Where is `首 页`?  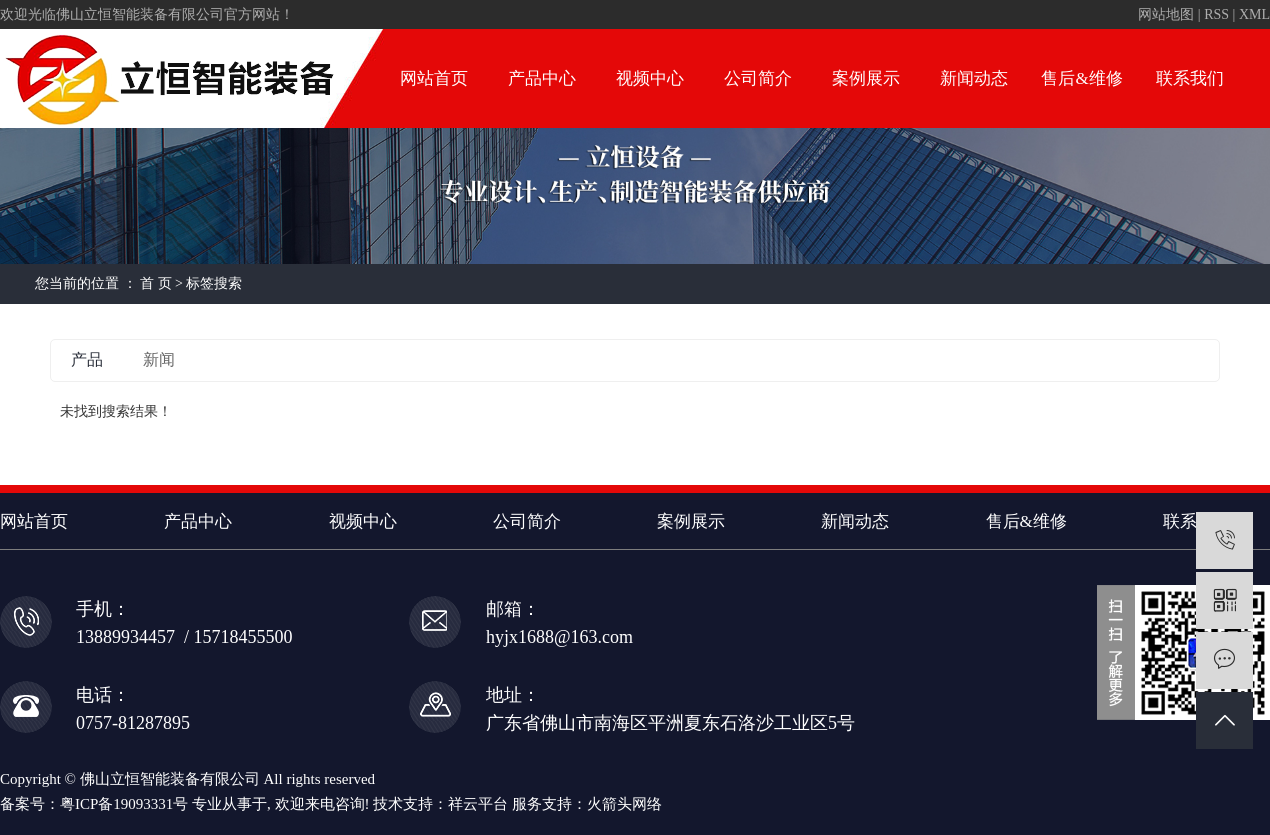
首 页 is located at coordinates (156, 283).